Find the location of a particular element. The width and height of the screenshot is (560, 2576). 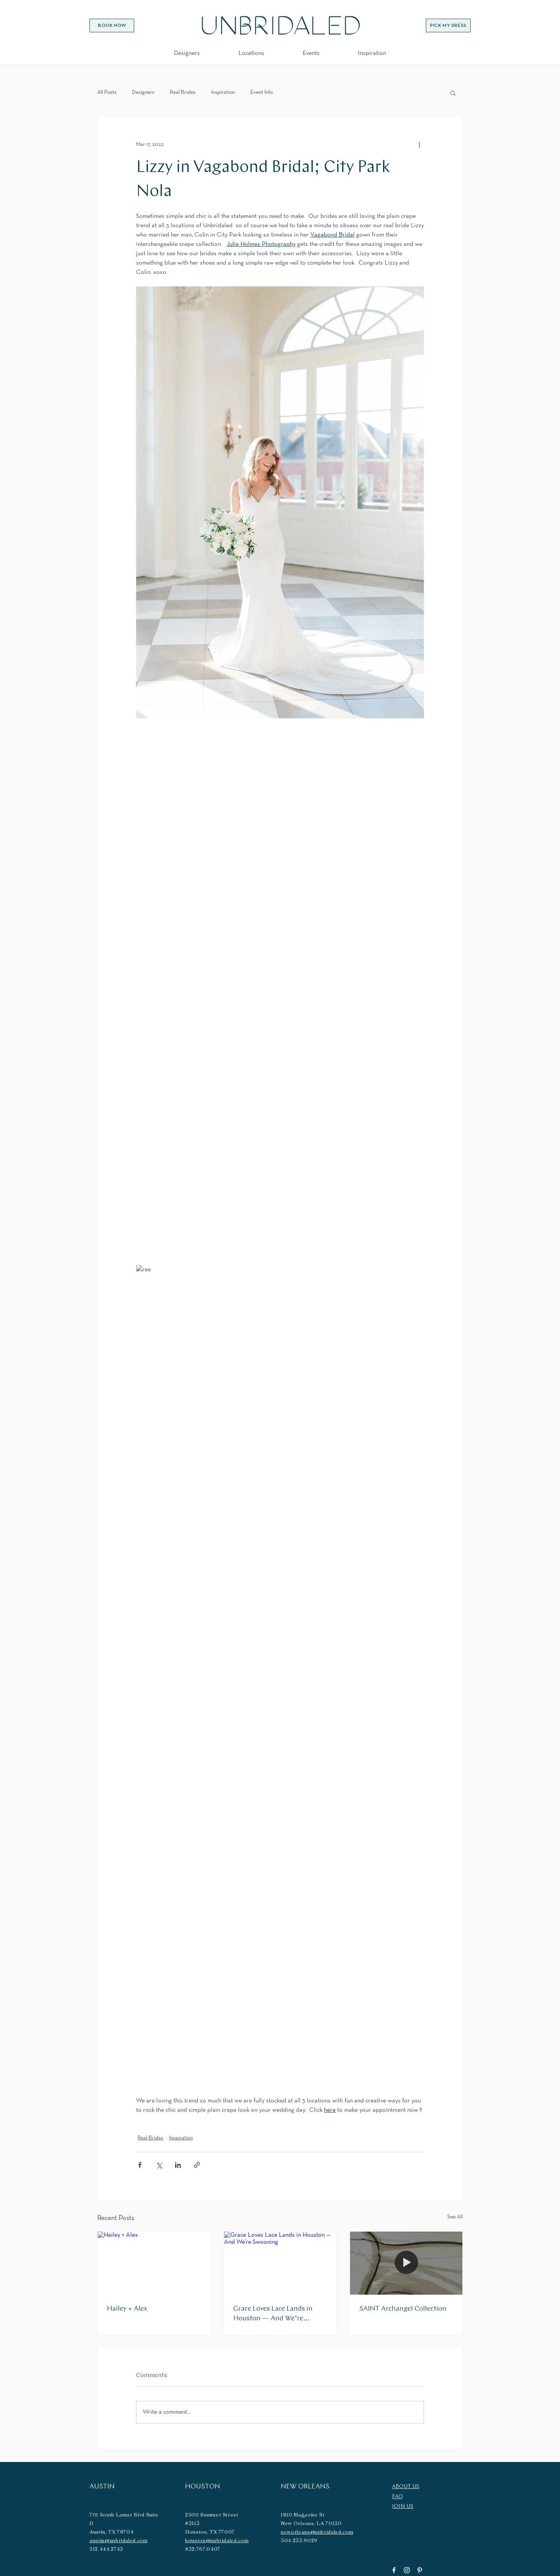

[Instagram] is located at coordinates (407, 2570).